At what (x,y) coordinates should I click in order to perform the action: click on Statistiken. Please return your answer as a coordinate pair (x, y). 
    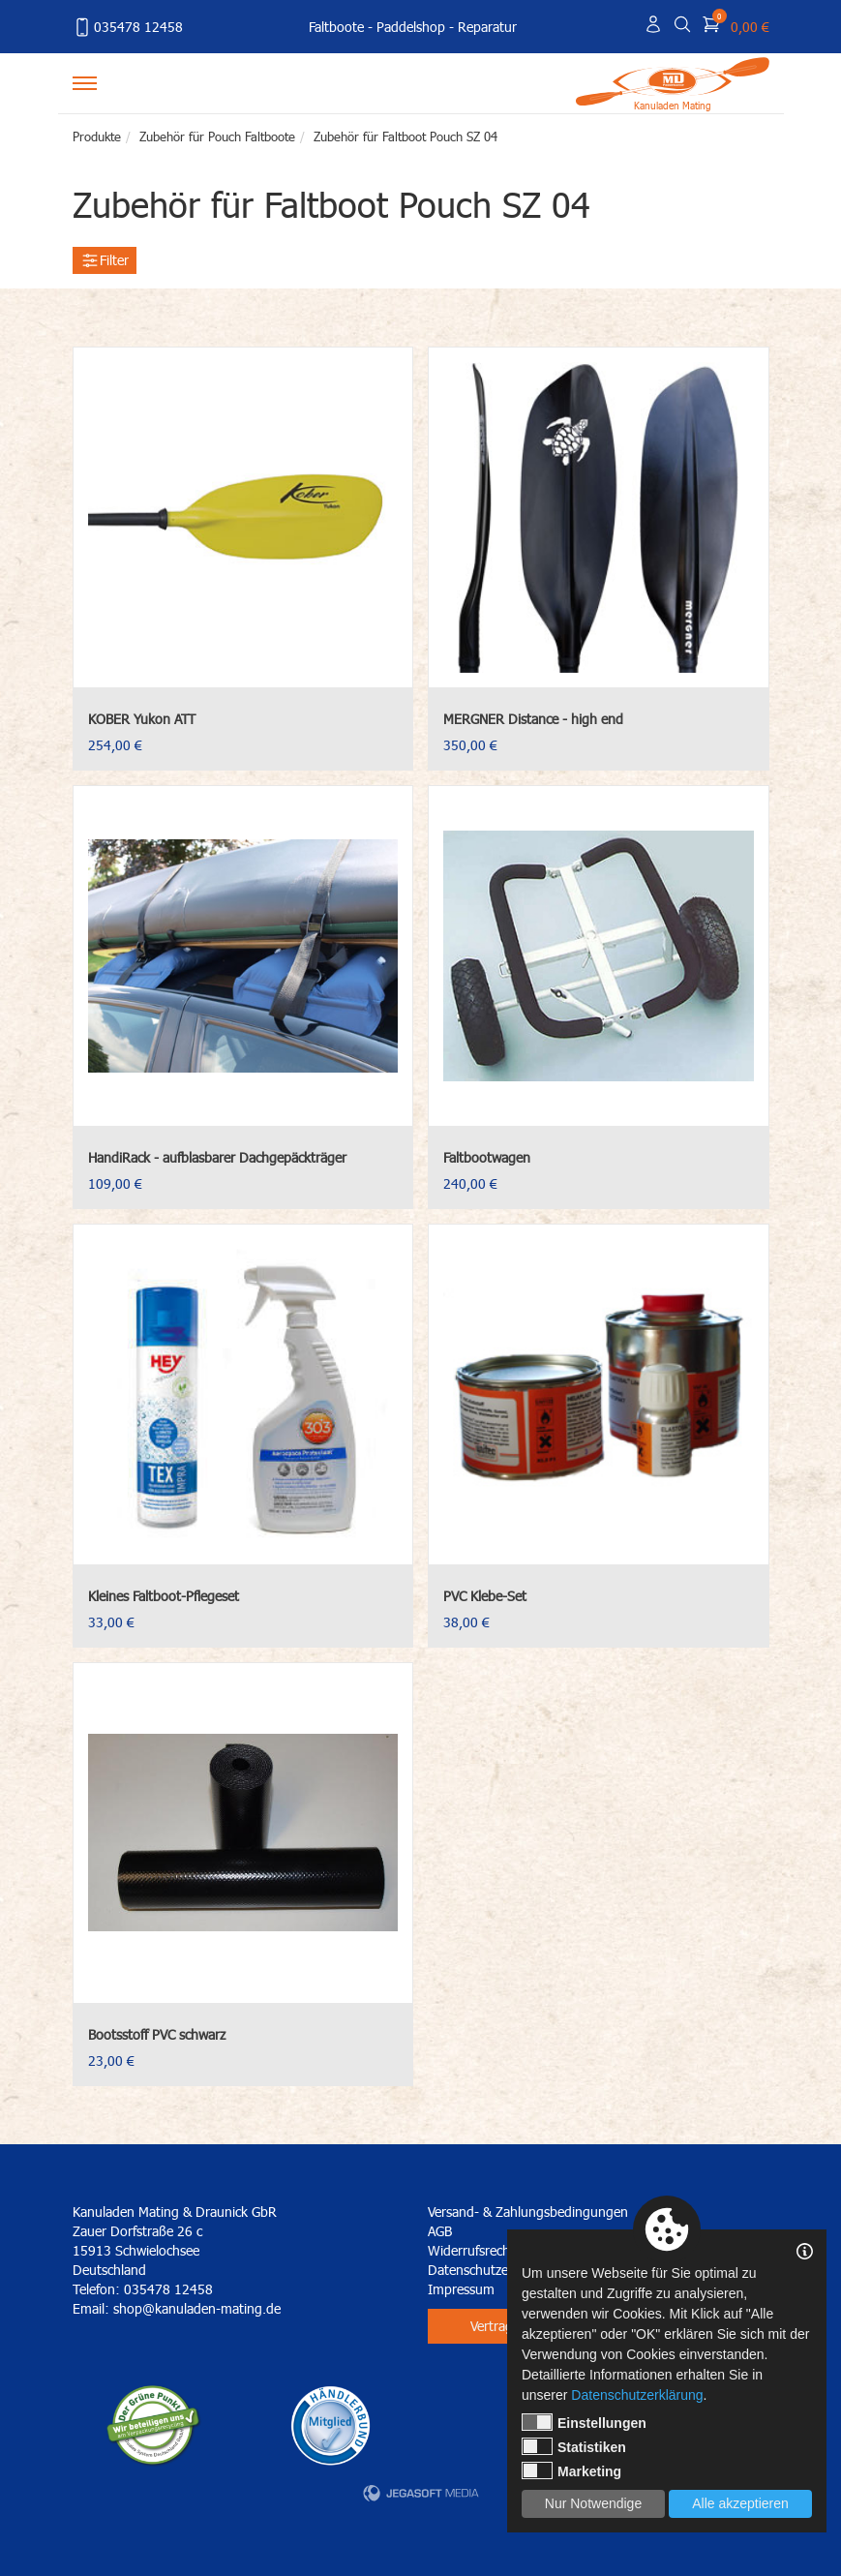
    Looking at the image, I should click on (574, 2446).